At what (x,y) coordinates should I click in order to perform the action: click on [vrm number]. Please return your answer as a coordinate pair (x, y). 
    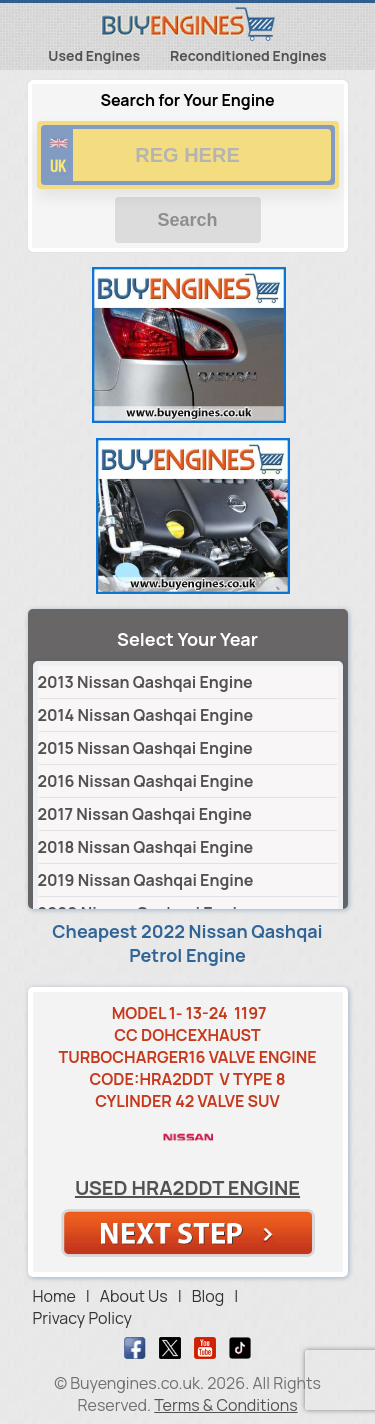
    Looking at the image, I should click on (188, 155).